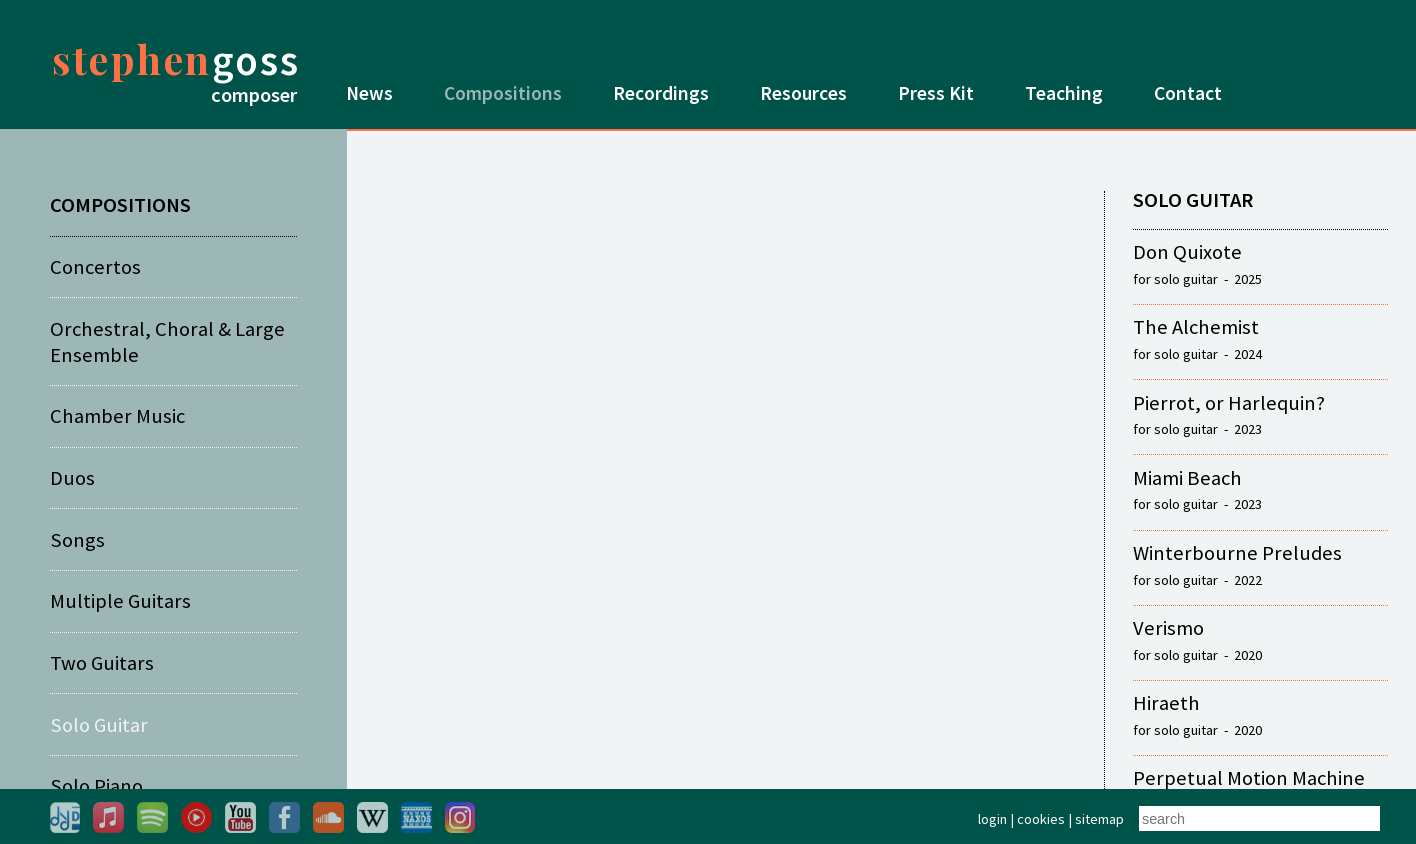 The image size is (1416, 844). What do you see at coordinates (992, 819) in the screenshot?
I see `login` at bounding box center [992, 819].